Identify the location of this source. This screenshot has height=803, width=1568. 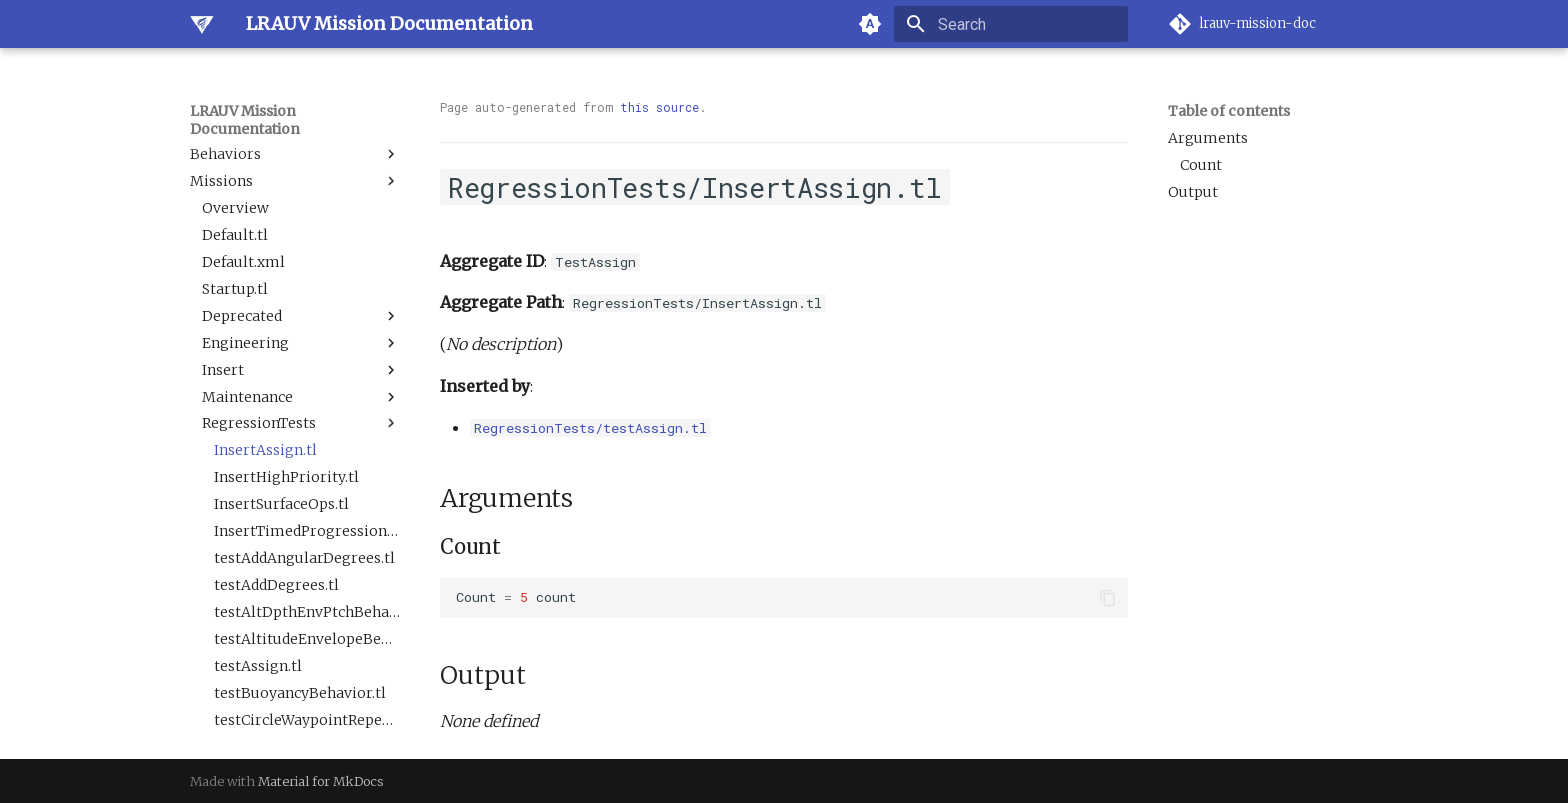
(659, 107).